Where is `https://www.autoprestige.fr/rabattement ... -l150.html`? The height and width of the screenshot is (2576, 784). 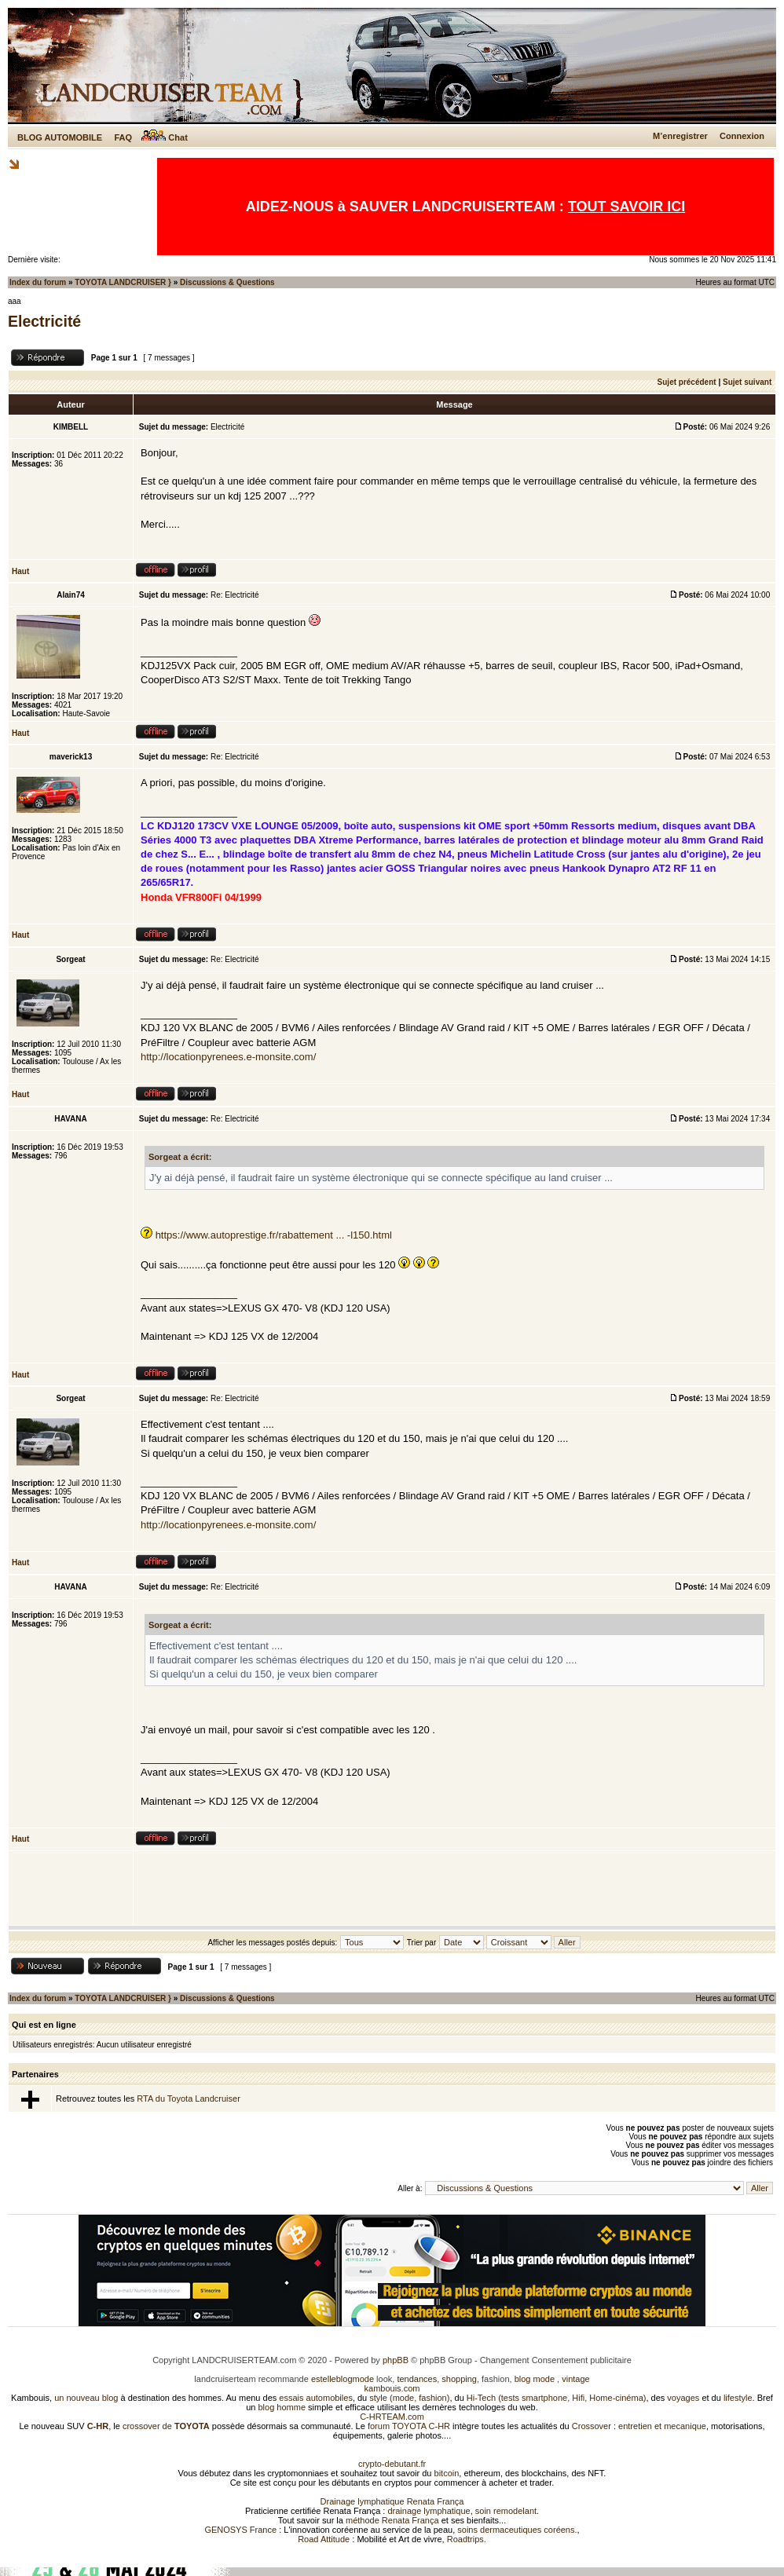 https://www.autoprestige.fr/rabattement ... -l150.html is located at coordinates (274, 1235).